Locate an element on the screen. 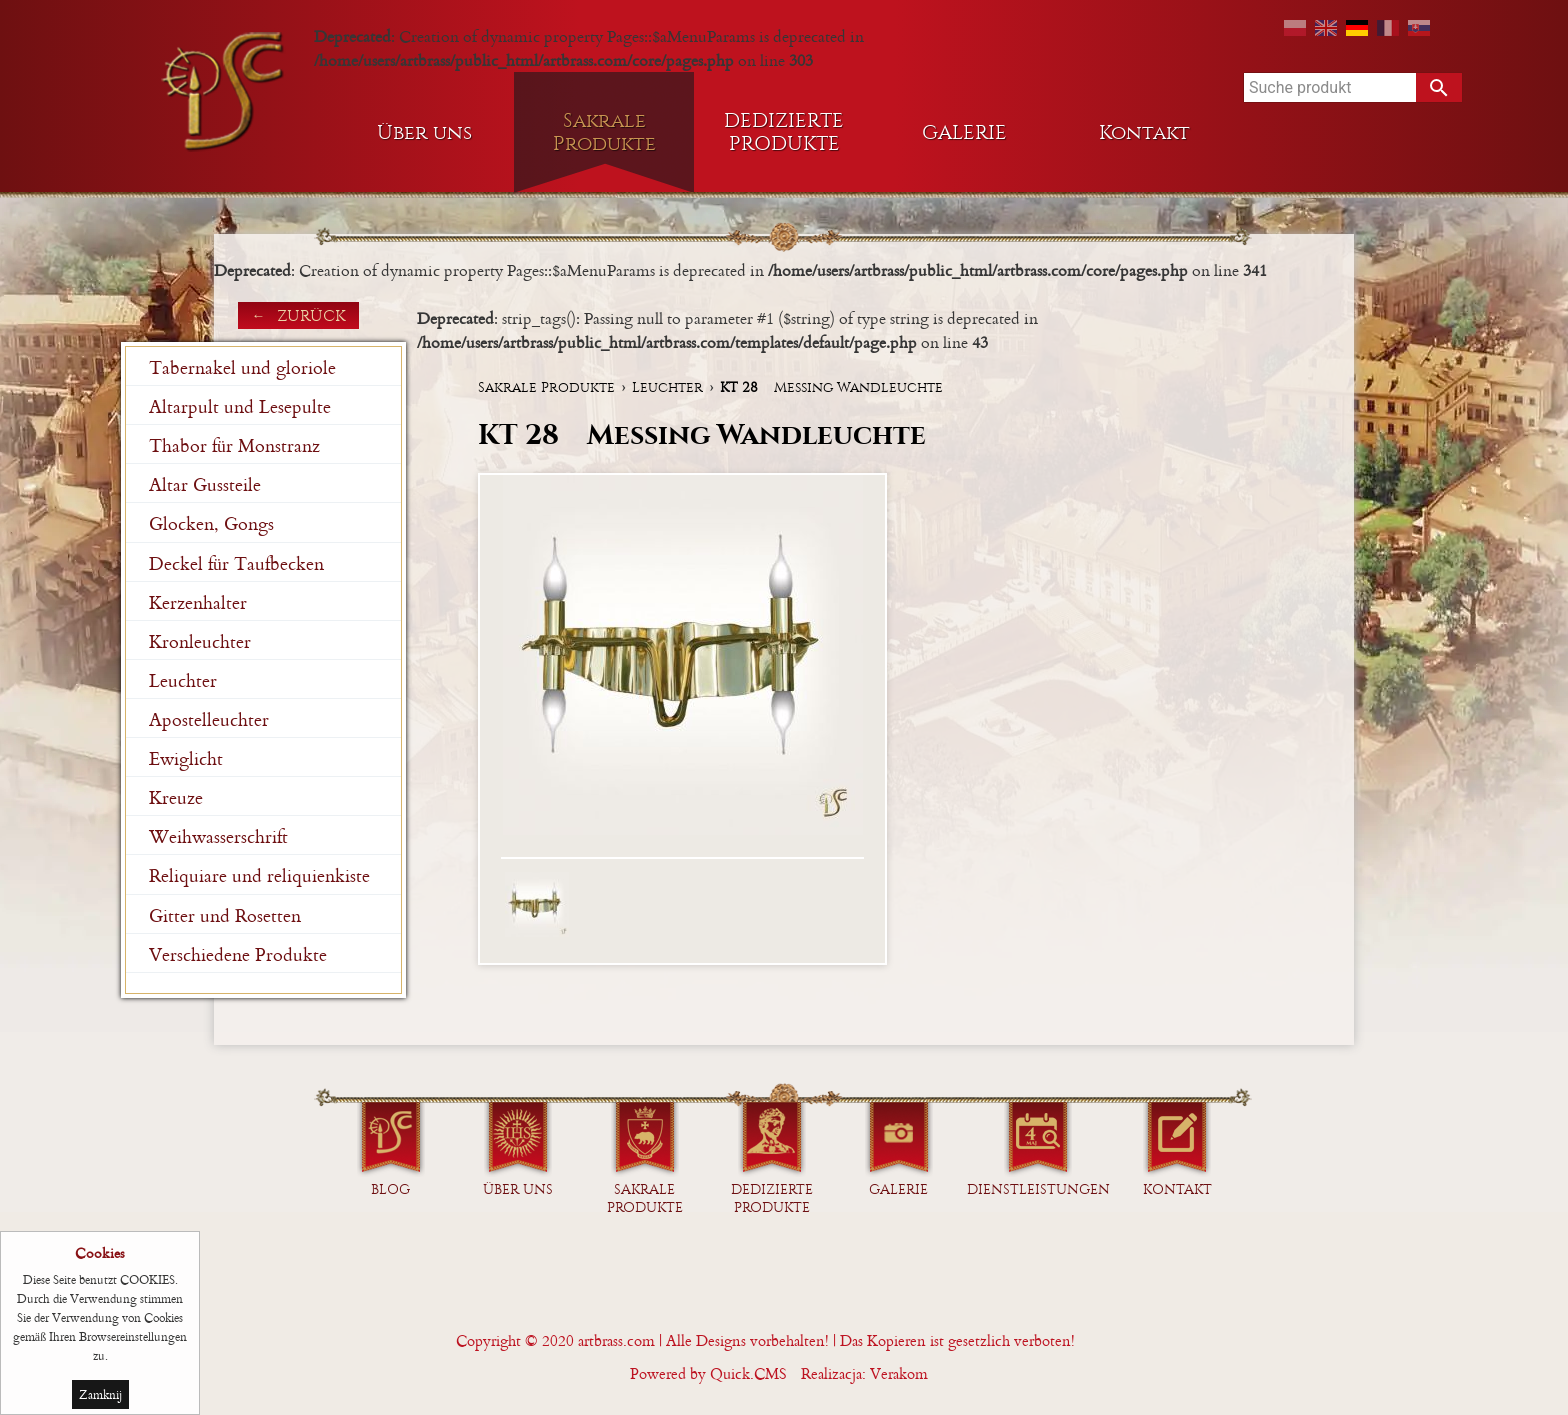 This screenshot has width=1568, height=1415. Powered by Quick.CMS is located at coordinates (708, 1373).